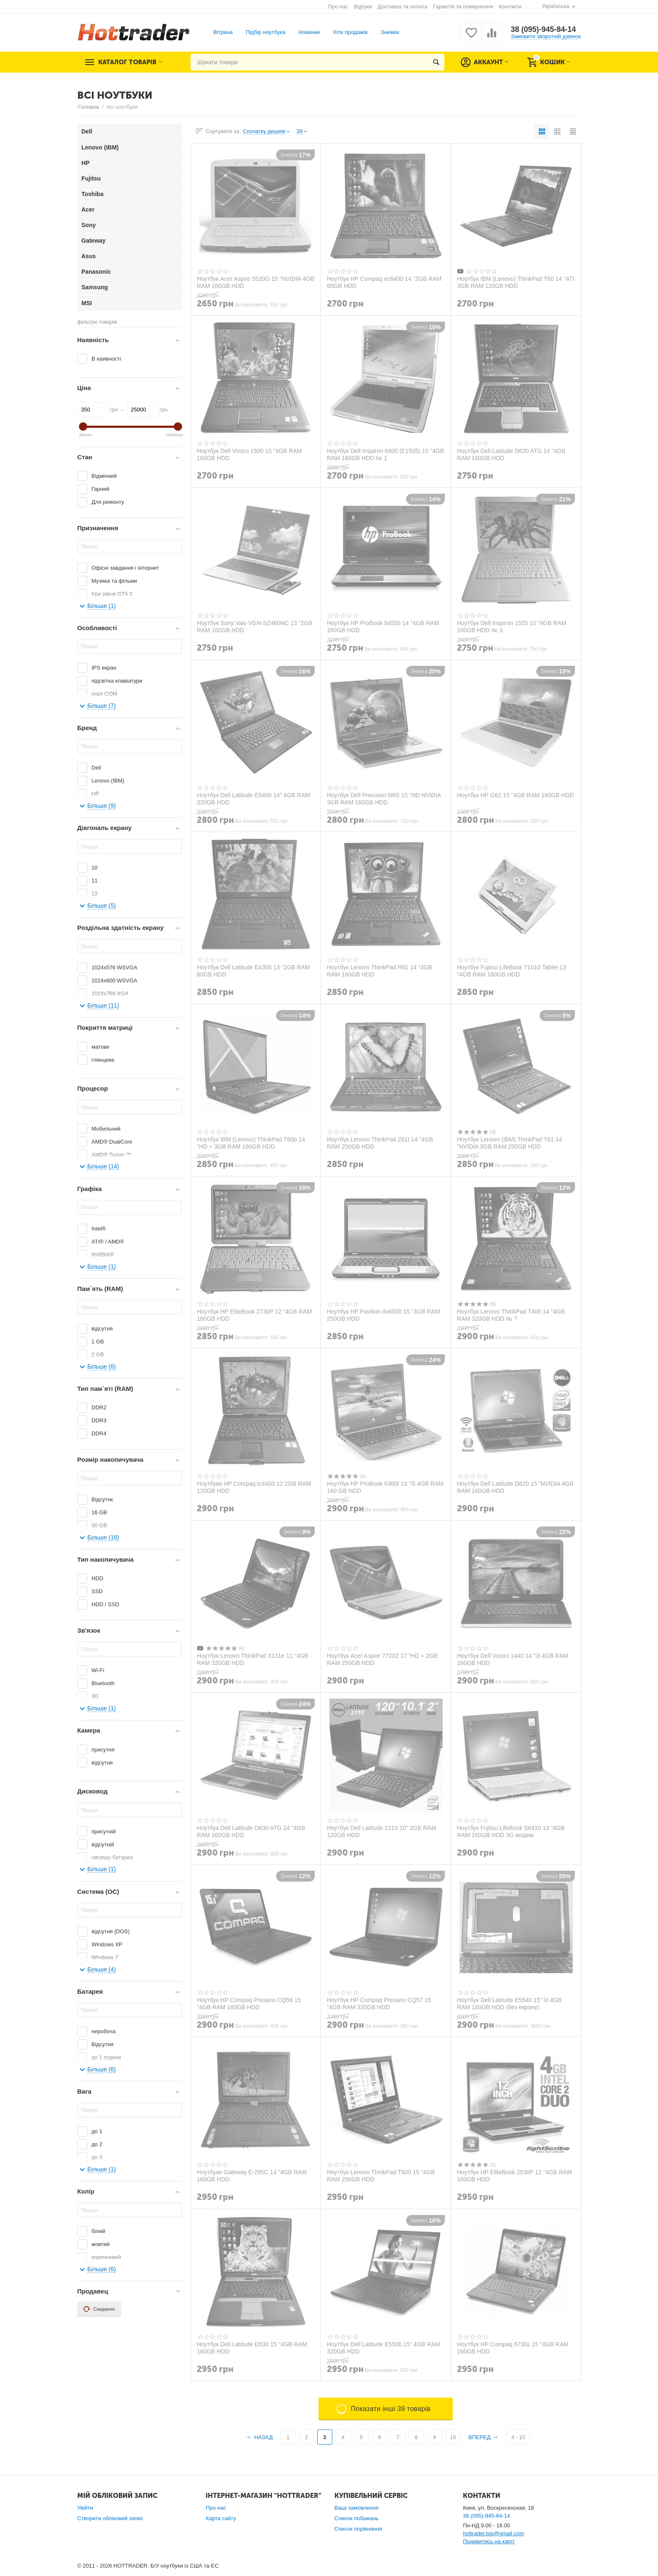  What do you see at coordinates (488, 2541) in the screenshot?
I see `Подивитись на карті` at bounding box center [488, 2541].